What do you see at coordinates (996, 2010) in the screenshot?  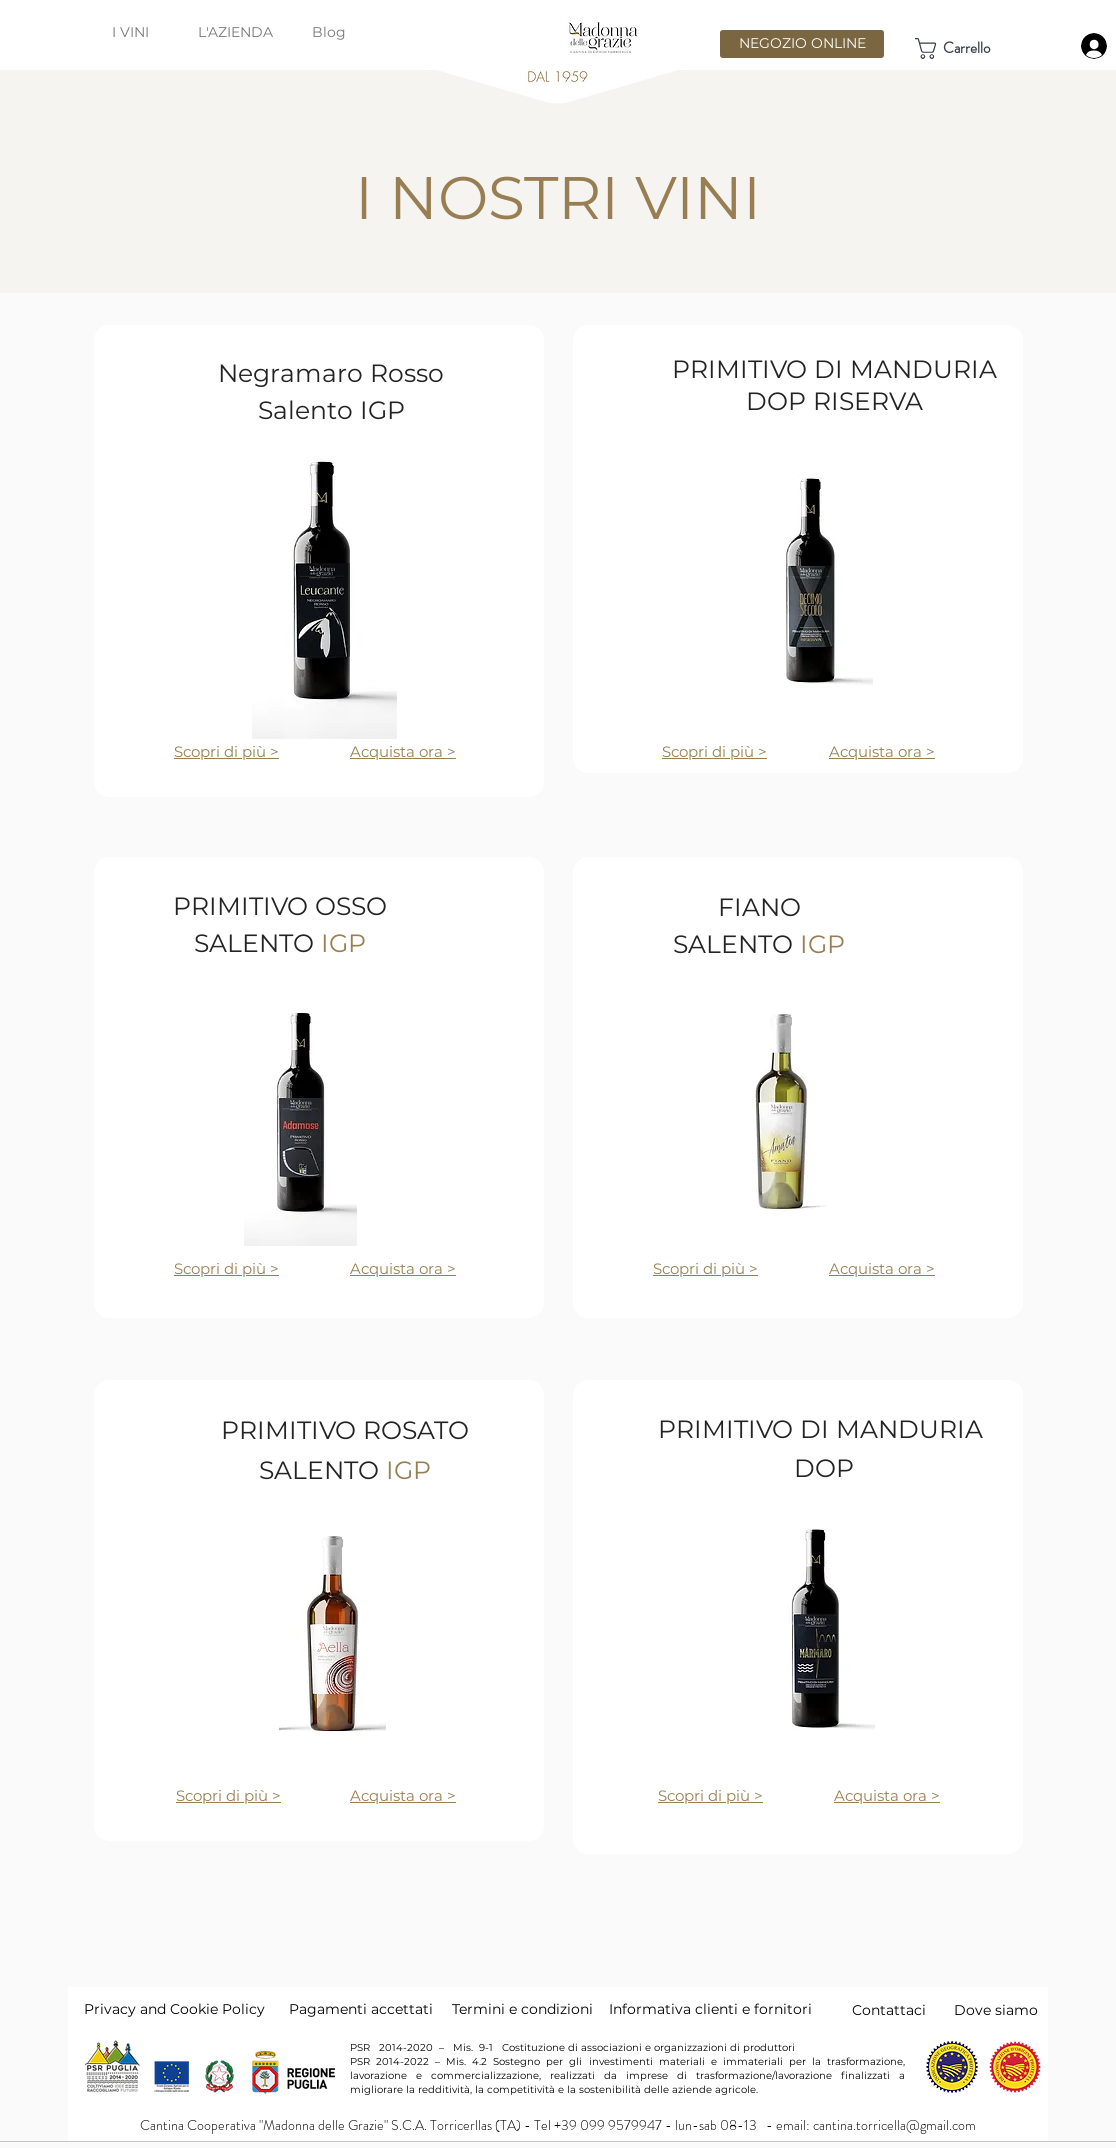 I see `[Dove siamo]` at bounding box center [996, 2010].